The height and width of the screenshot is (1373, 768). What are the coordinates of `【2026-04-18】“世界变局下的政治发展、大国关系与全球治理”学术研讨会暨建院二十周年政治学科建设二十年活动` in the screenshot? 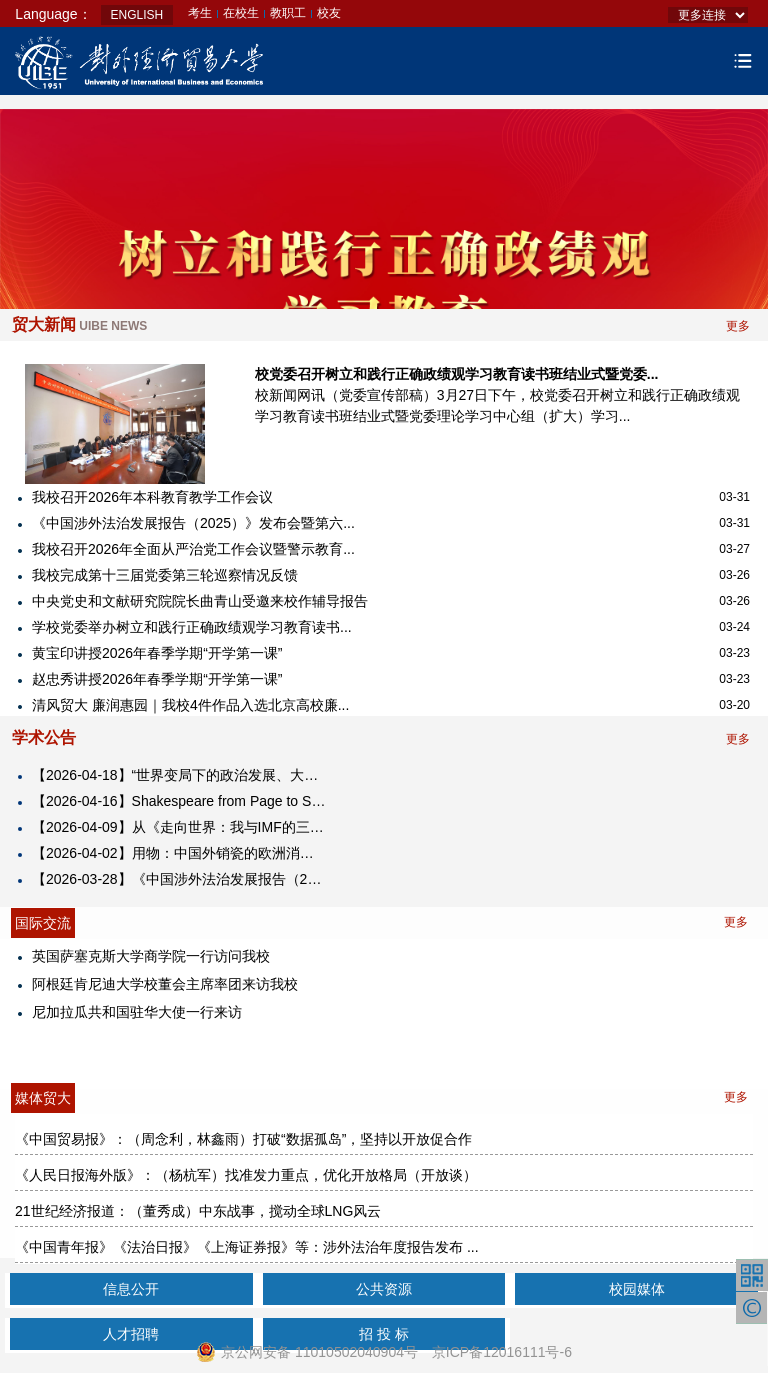 It's located at (179, 775).